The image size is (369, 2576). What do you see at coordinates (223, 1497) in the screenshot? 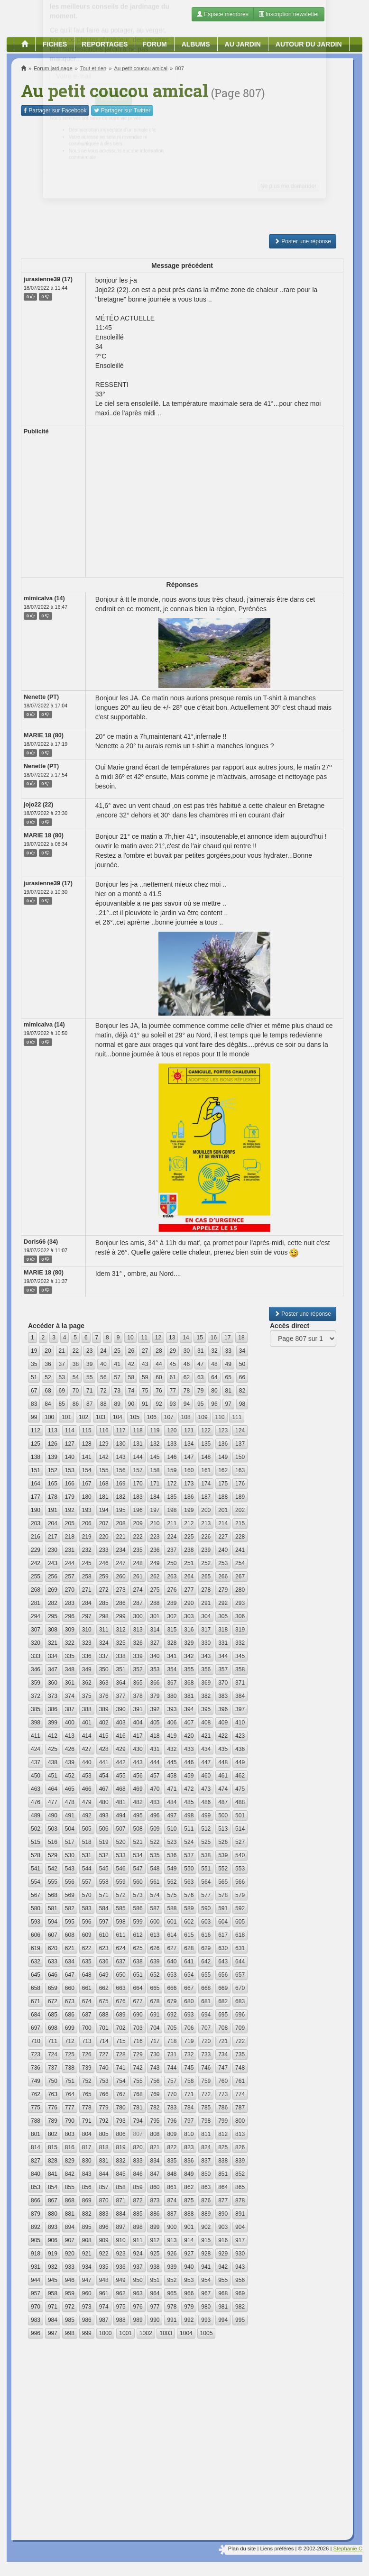
I see `188` at bounding box center [223, 1497].